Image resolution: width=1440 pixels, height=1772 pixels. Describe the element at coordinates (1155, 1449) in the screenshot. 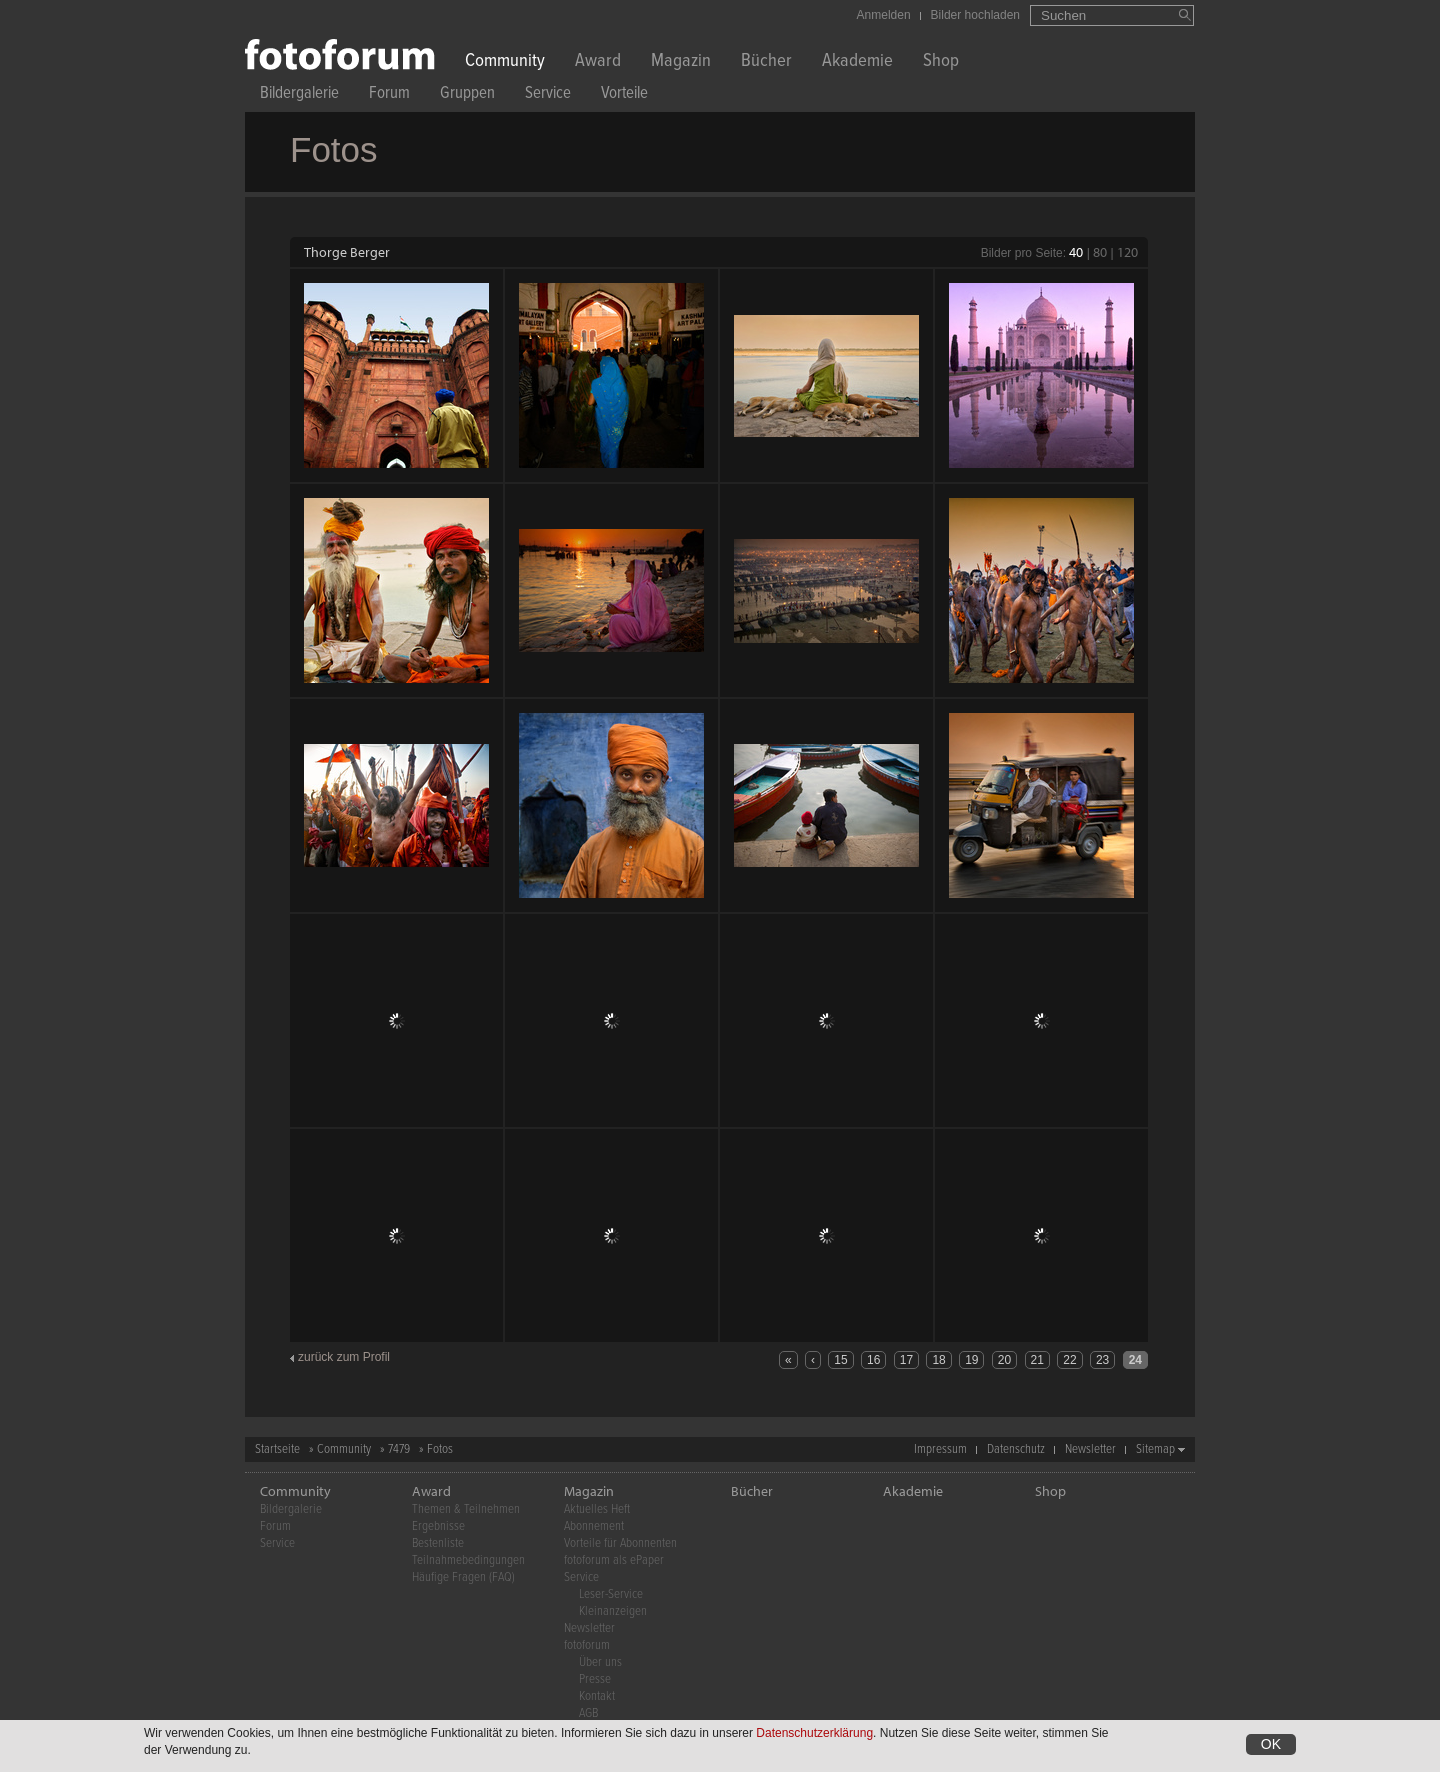

I see `Sitemap` at that location.